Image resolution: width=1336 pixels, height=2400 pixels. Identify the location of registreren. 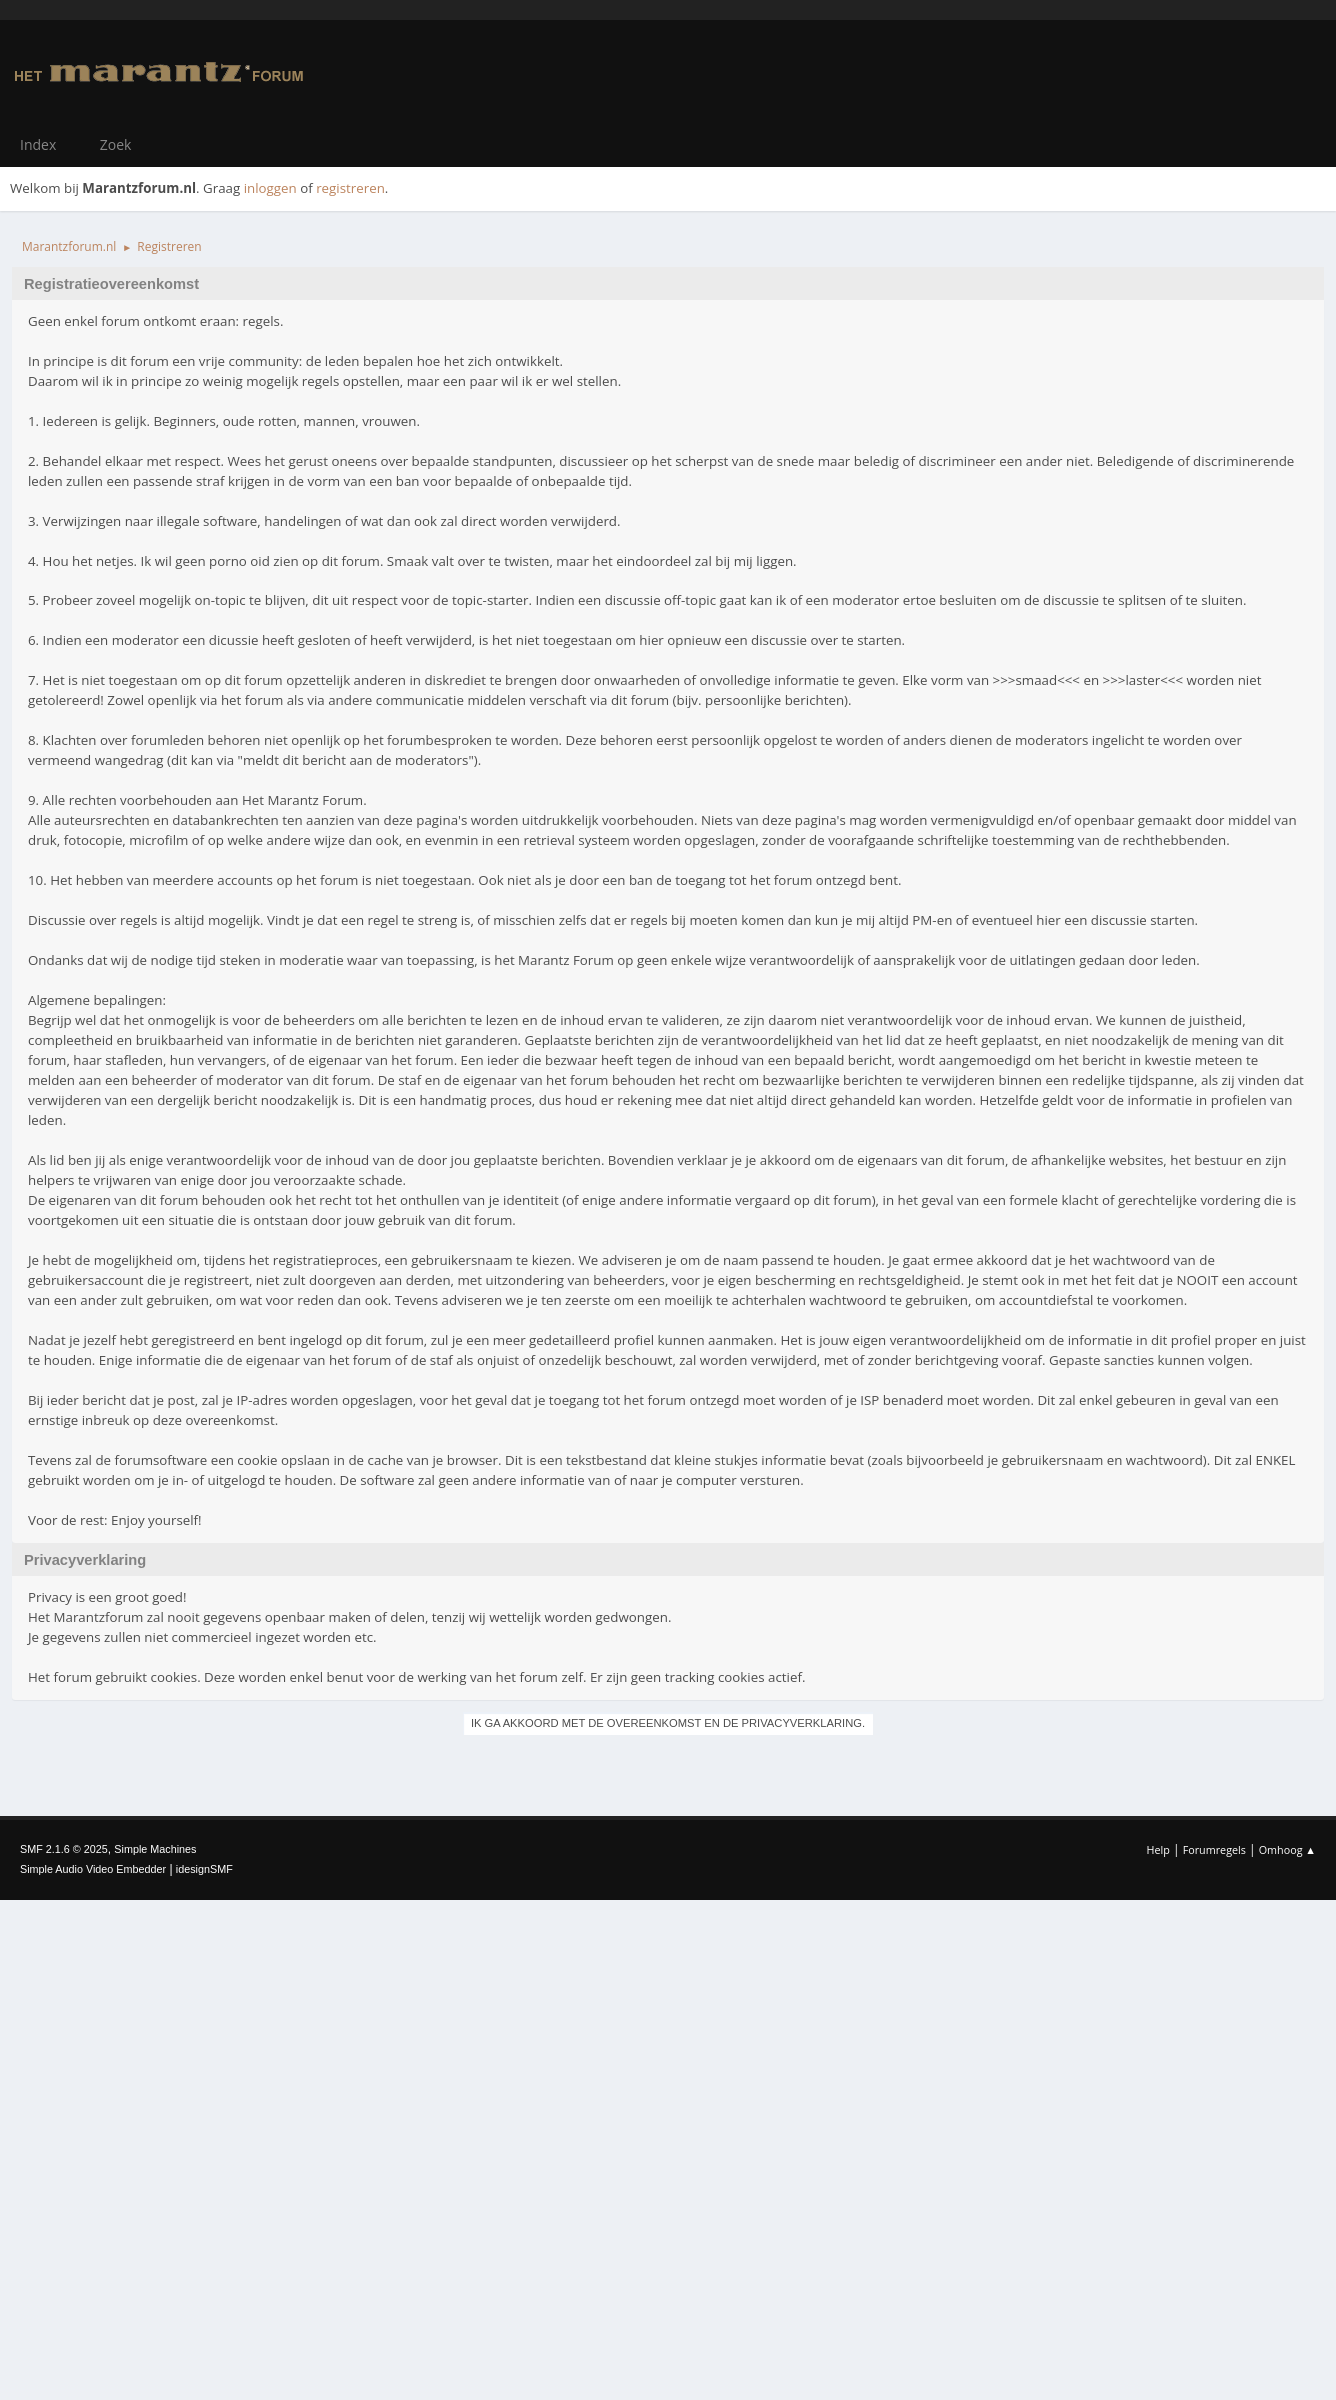
(350, 188).